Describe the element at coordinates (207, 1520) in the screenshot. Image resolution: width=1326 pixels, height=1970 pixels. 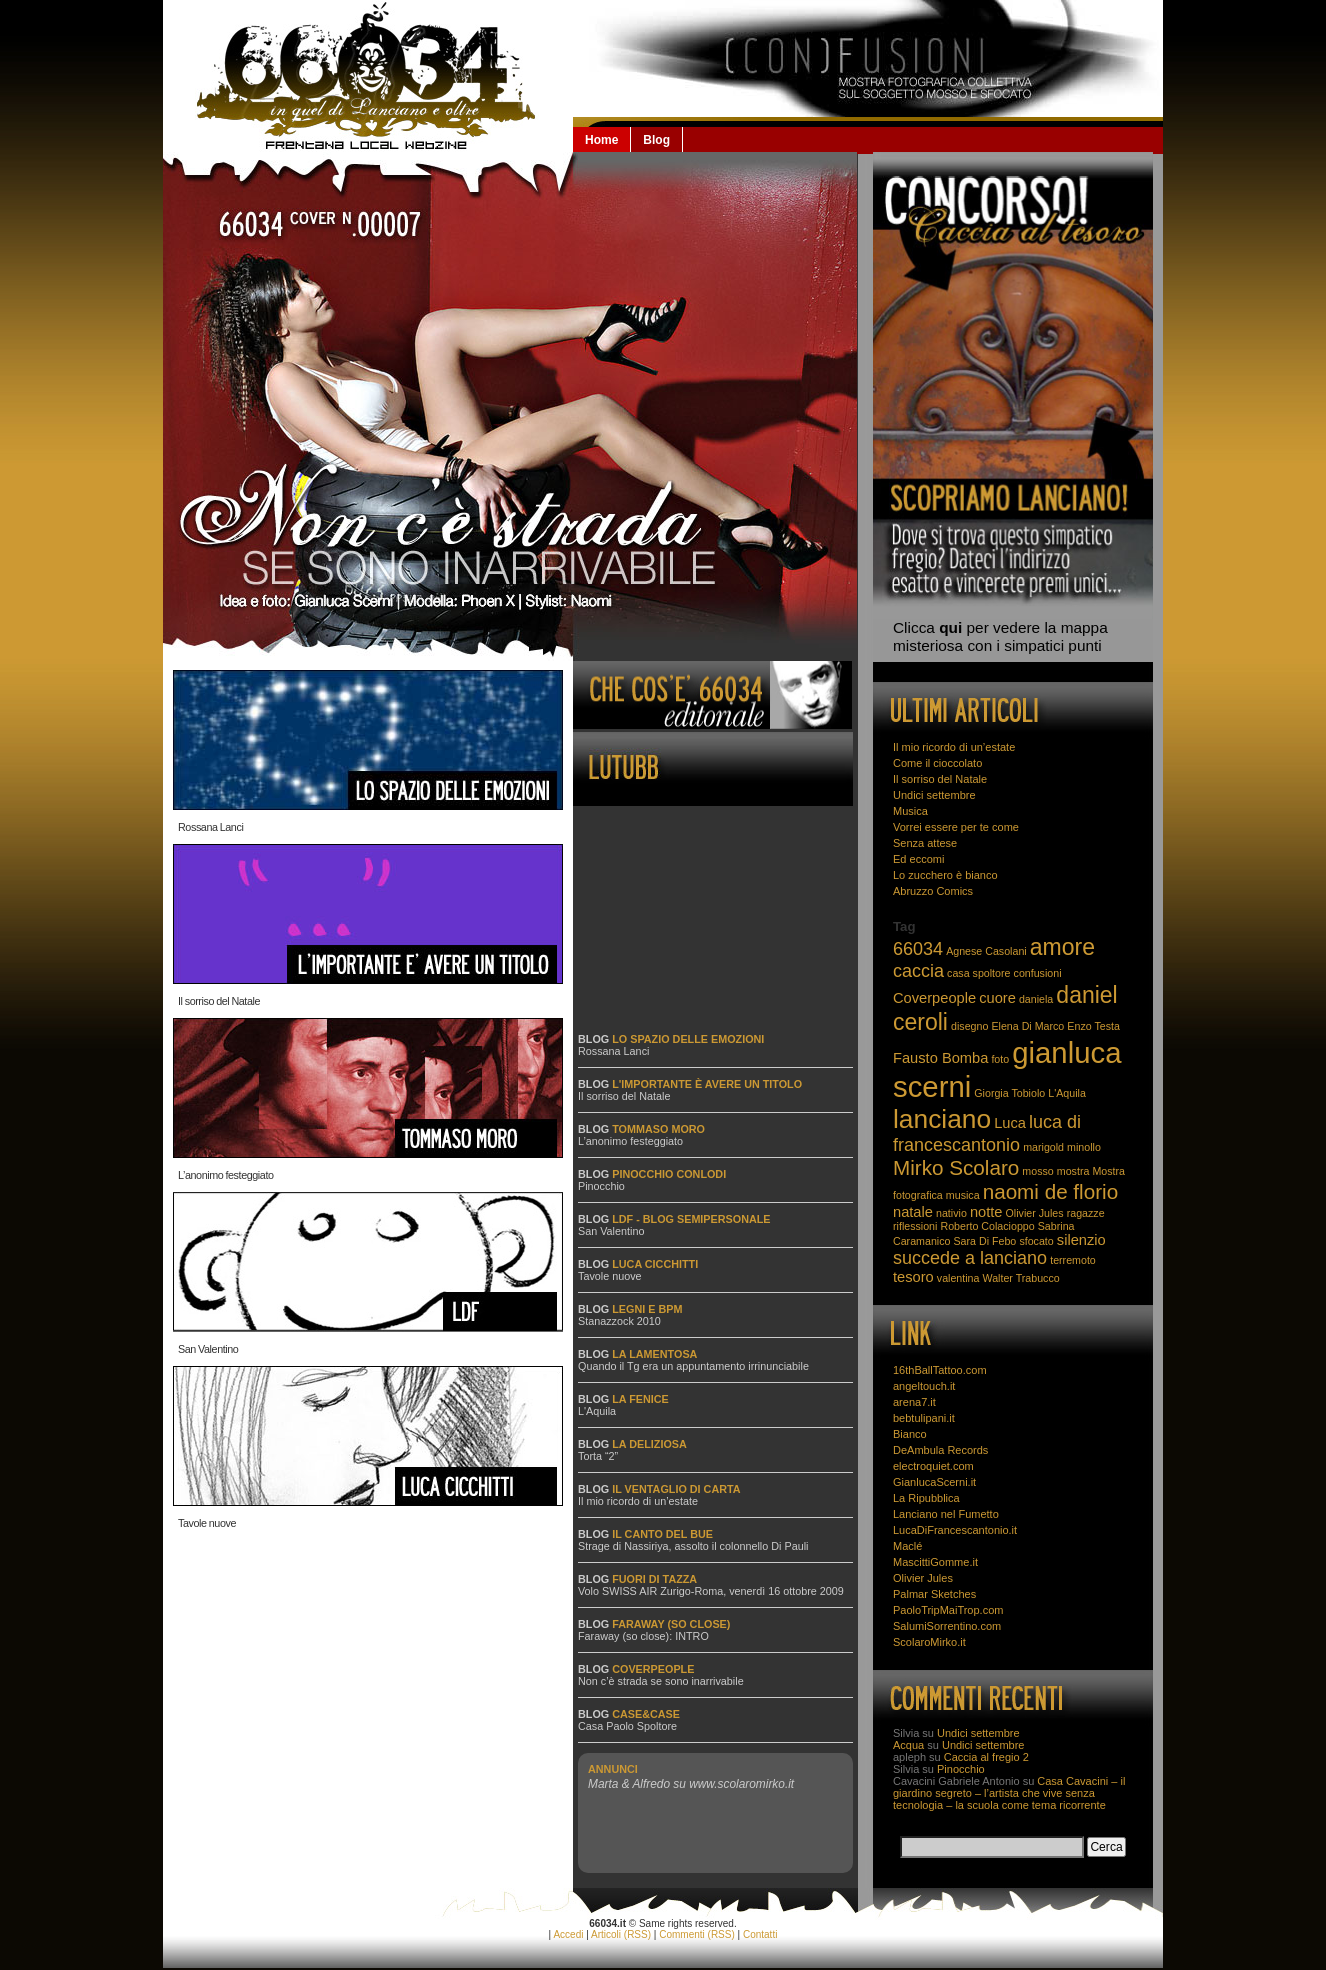
I see `Tavole nuove` at that location.